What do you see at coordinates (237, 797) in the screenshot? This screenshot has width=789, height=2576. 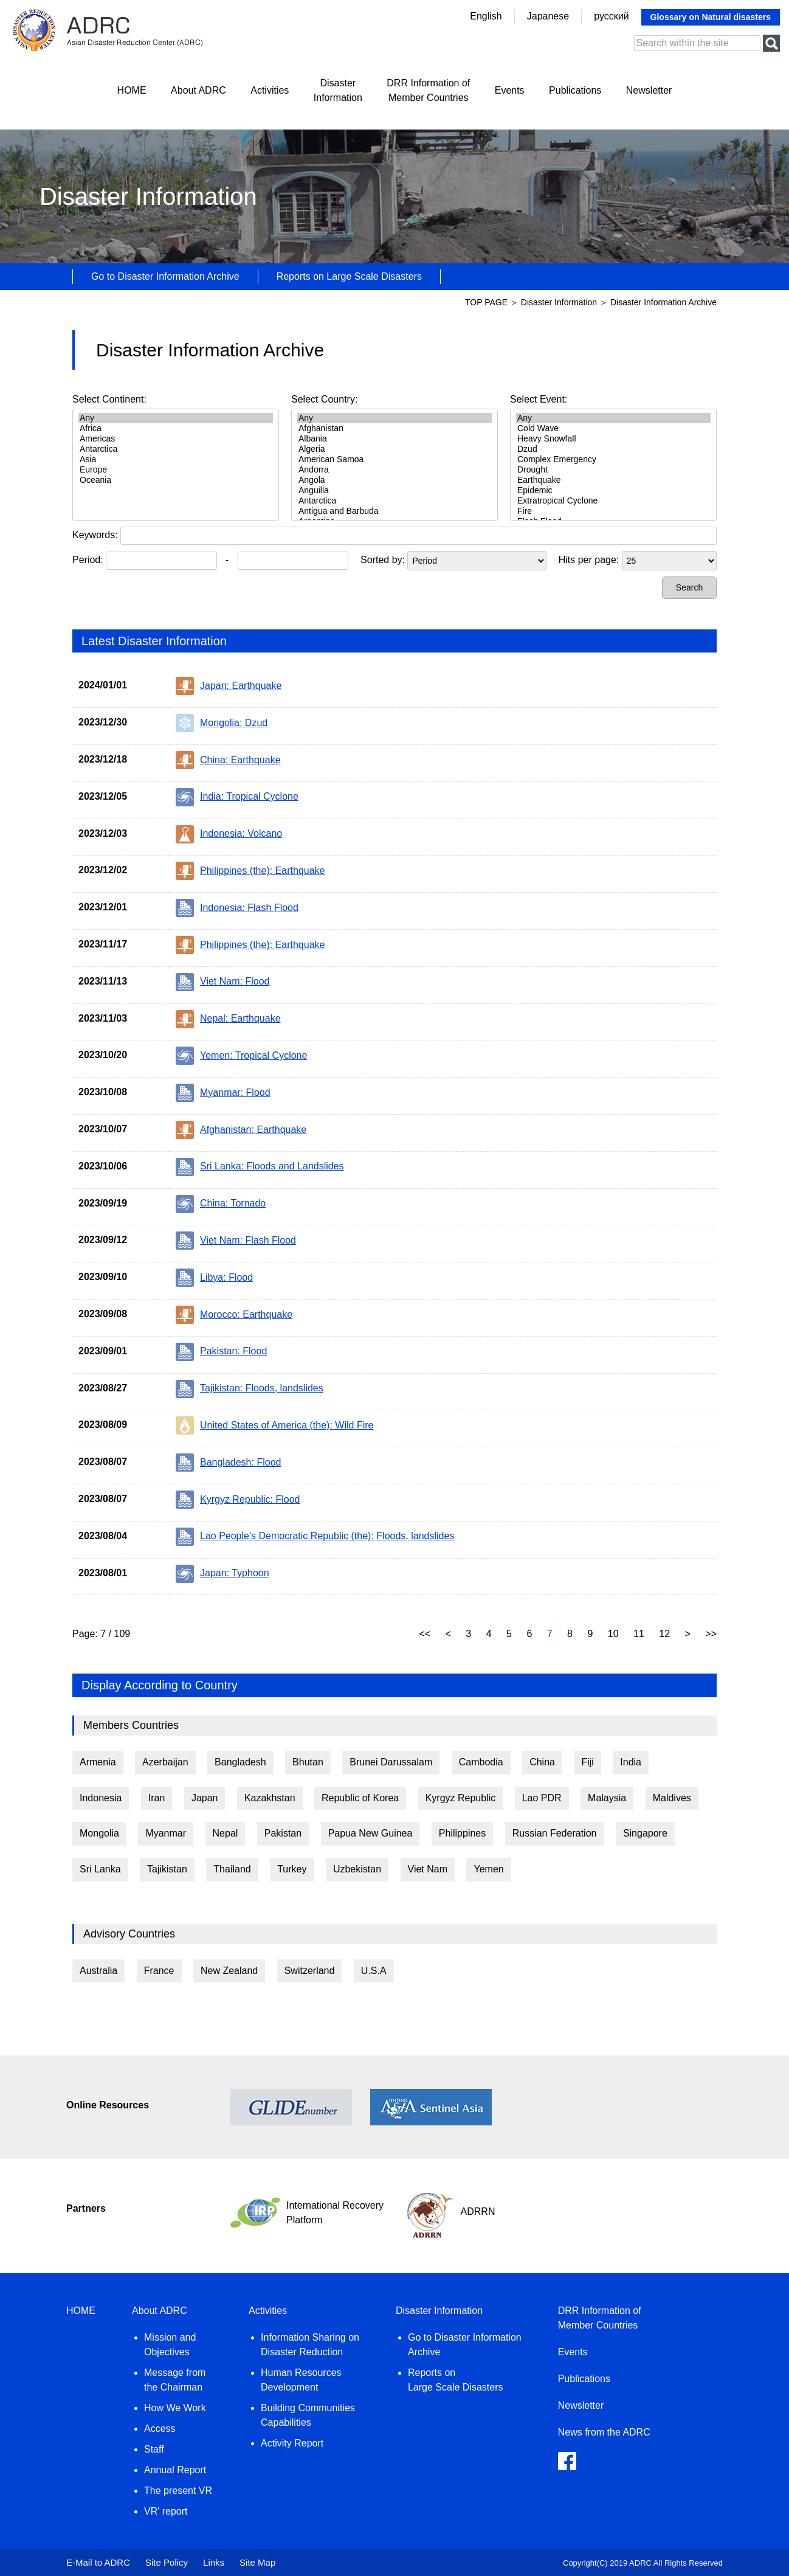 I see `India: Tropical Cyclone` at bounding box center [237, 797].